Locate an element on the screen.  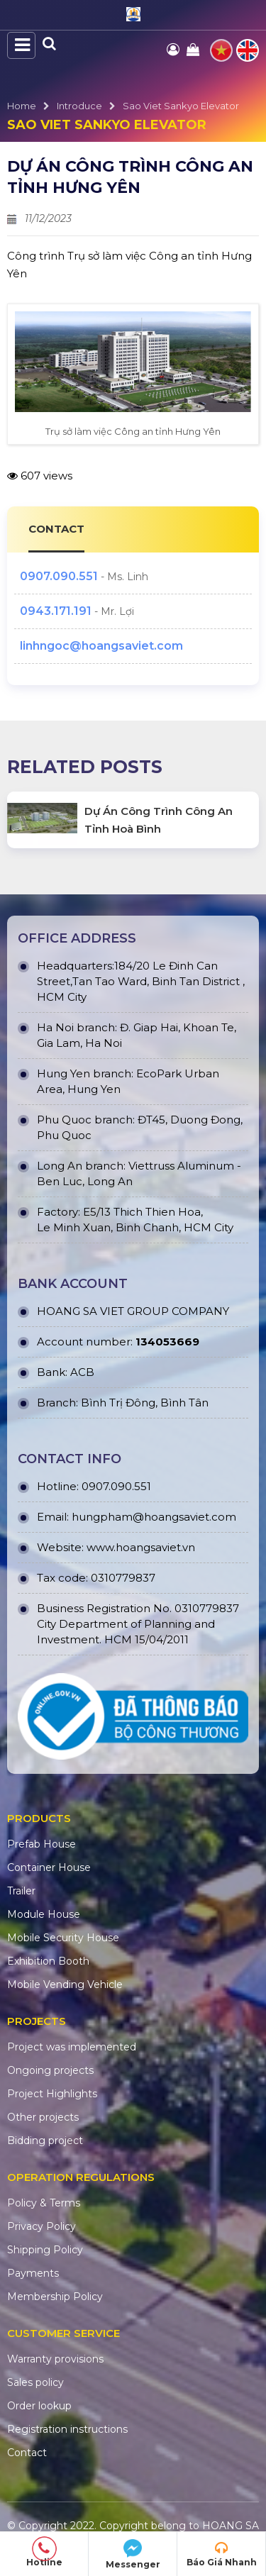
Project was implemented is located at coordinates (71, 2047).